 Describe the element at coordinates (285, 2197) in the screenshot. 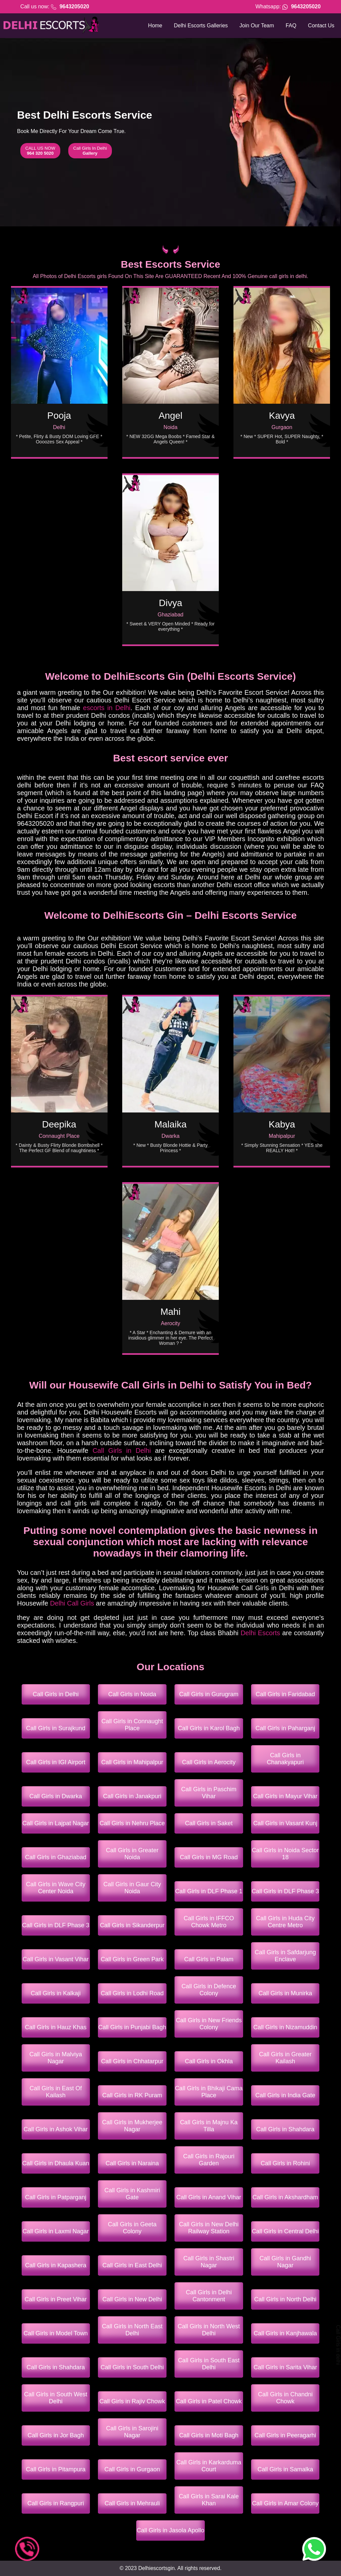

I see `Call Girls in Akshardham` at that location.